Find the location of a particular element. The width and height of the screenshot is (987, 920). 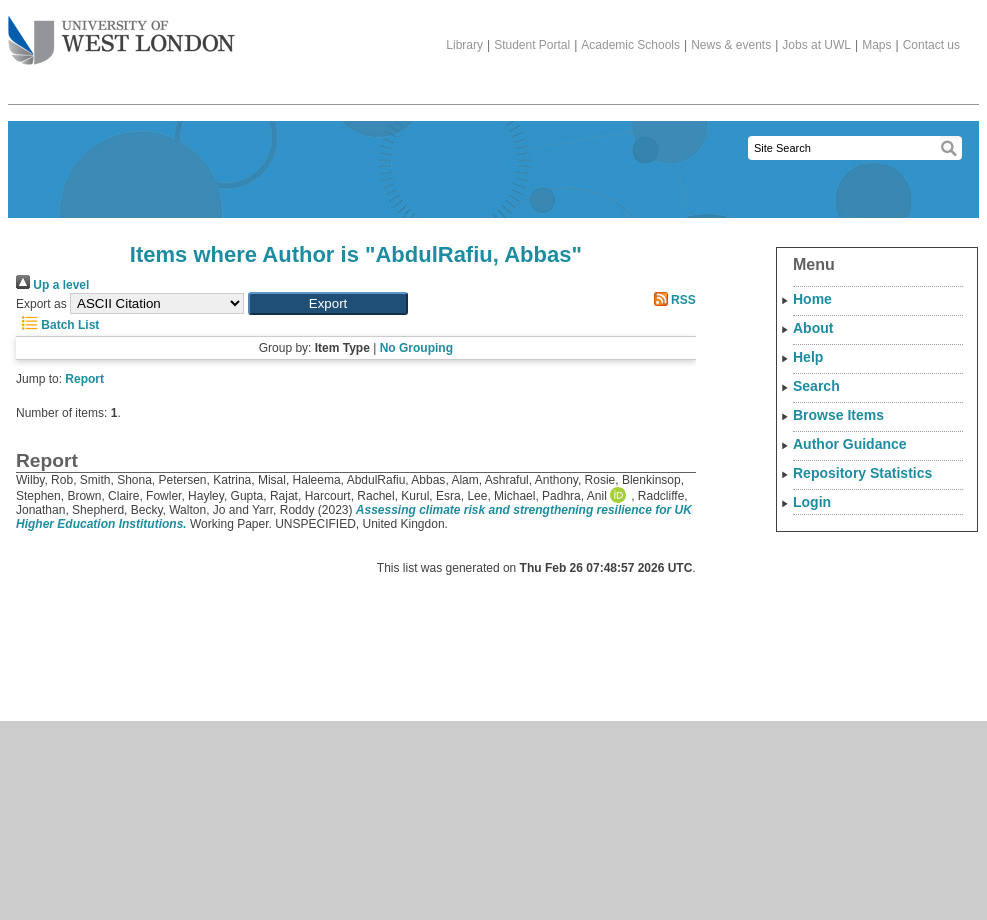

Student Portal is located at coordinates (532, 45).